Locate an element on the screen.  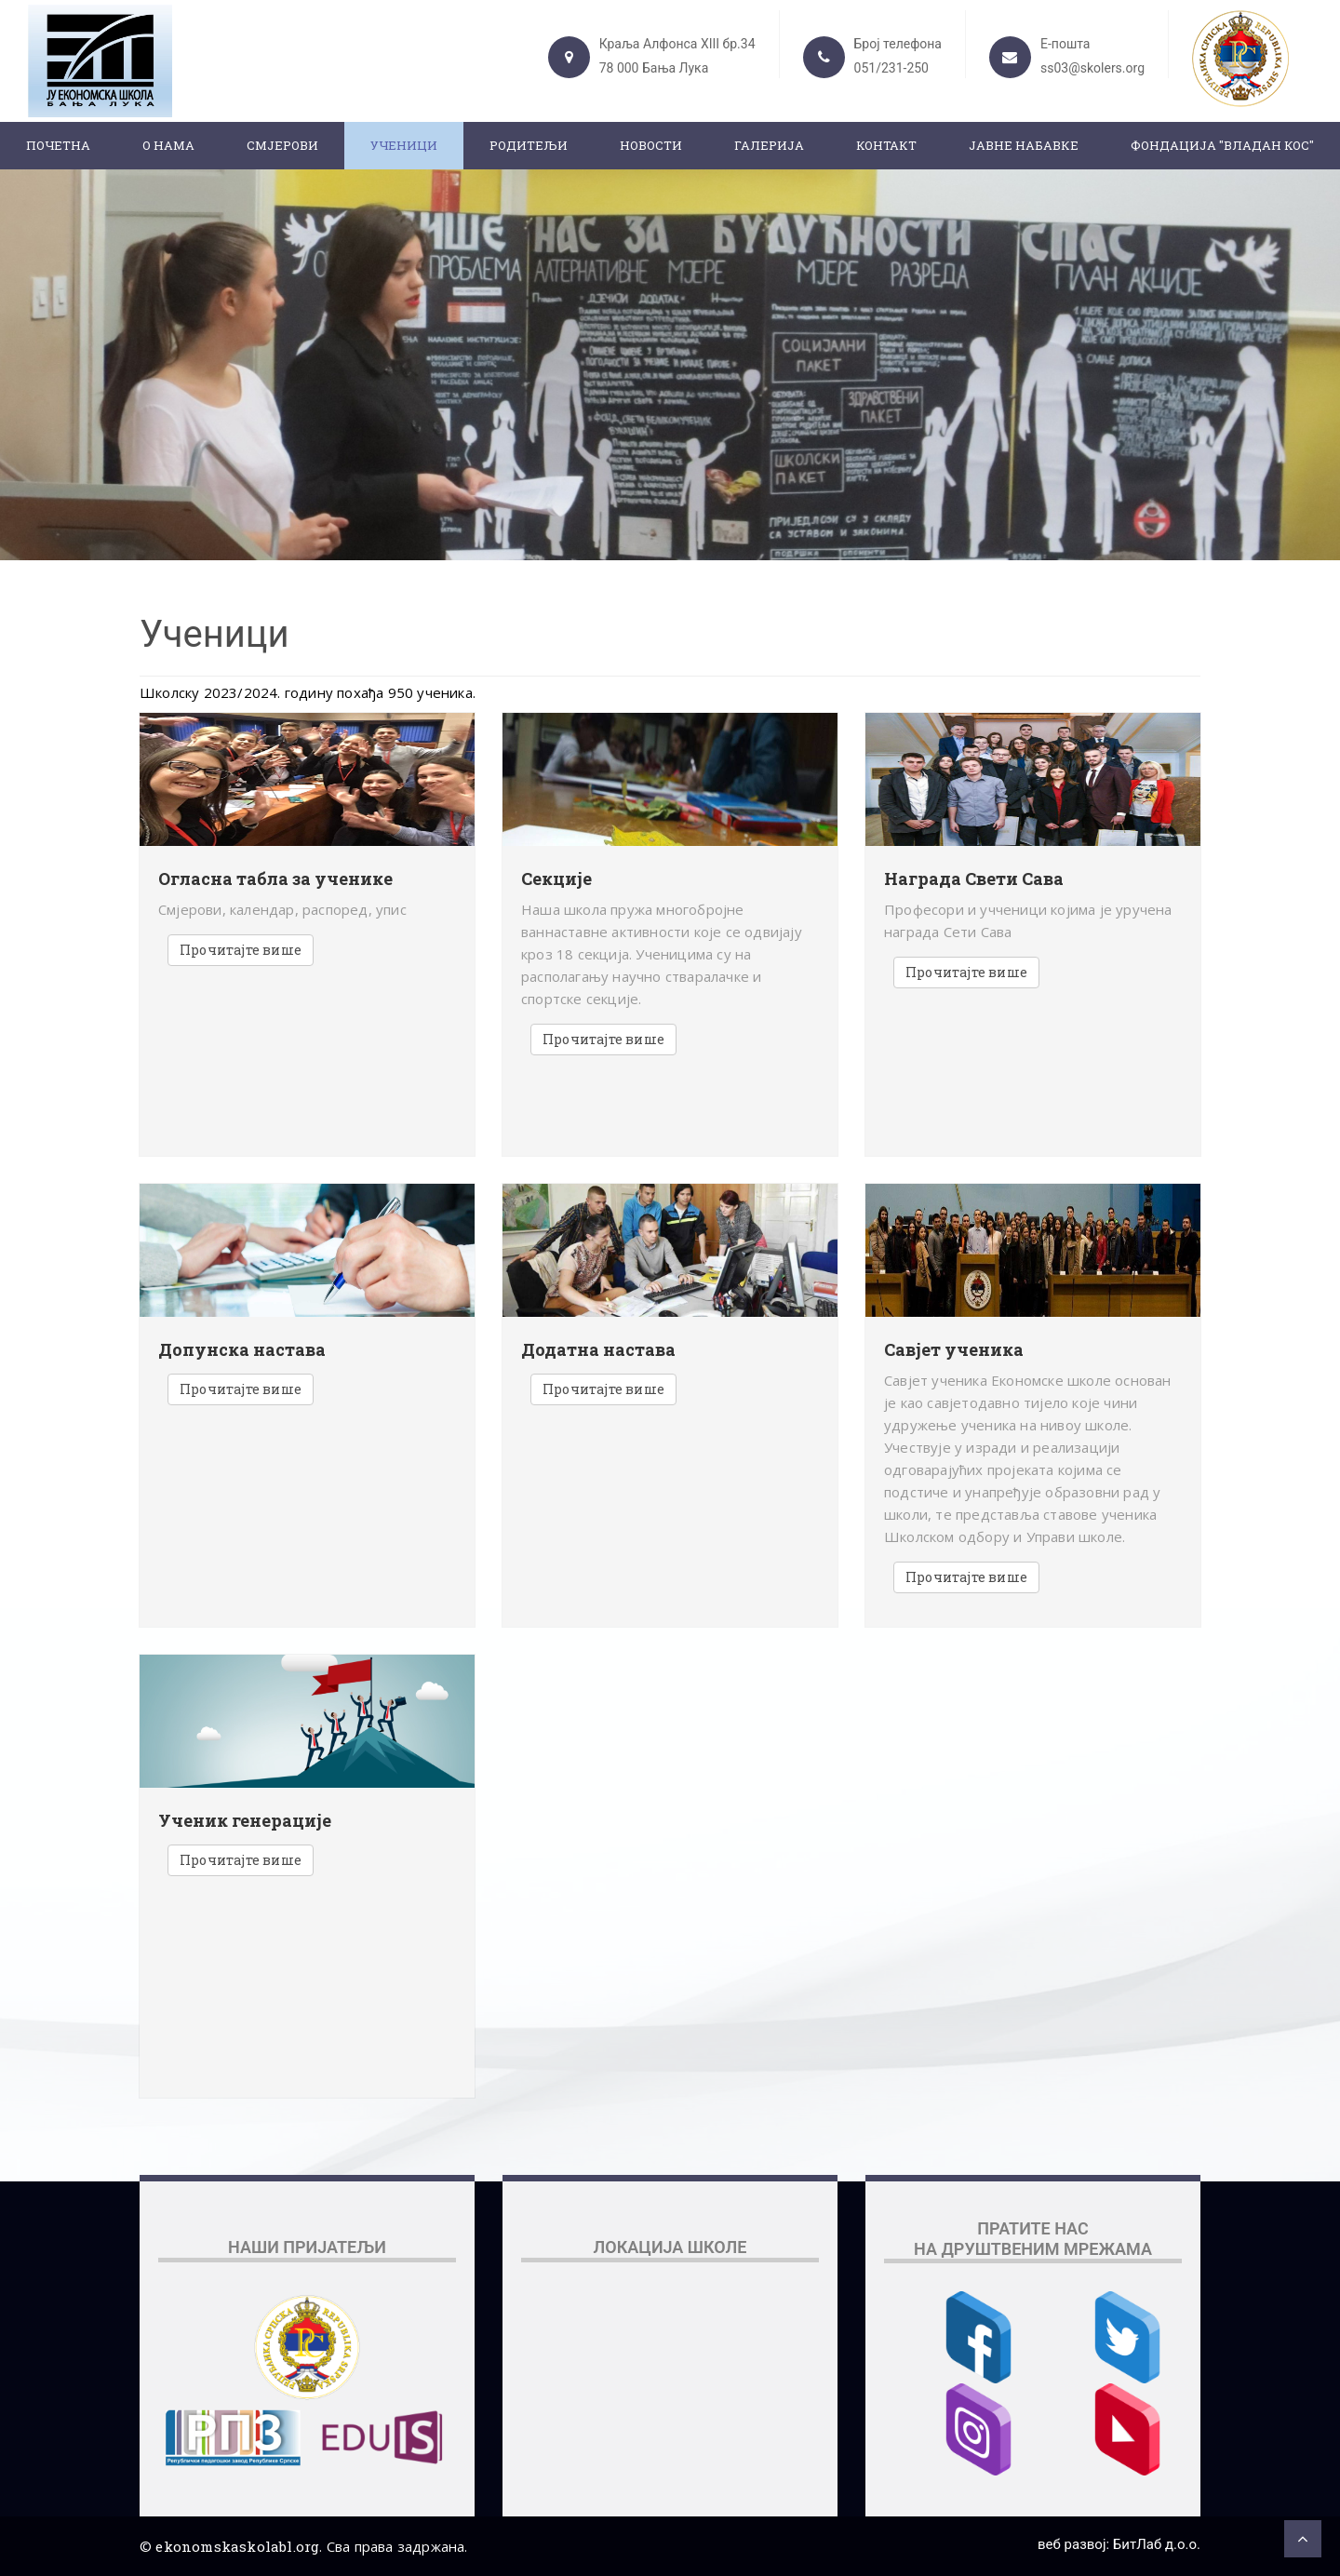
Награда Свети Сава is located at coordinates (974, 879).